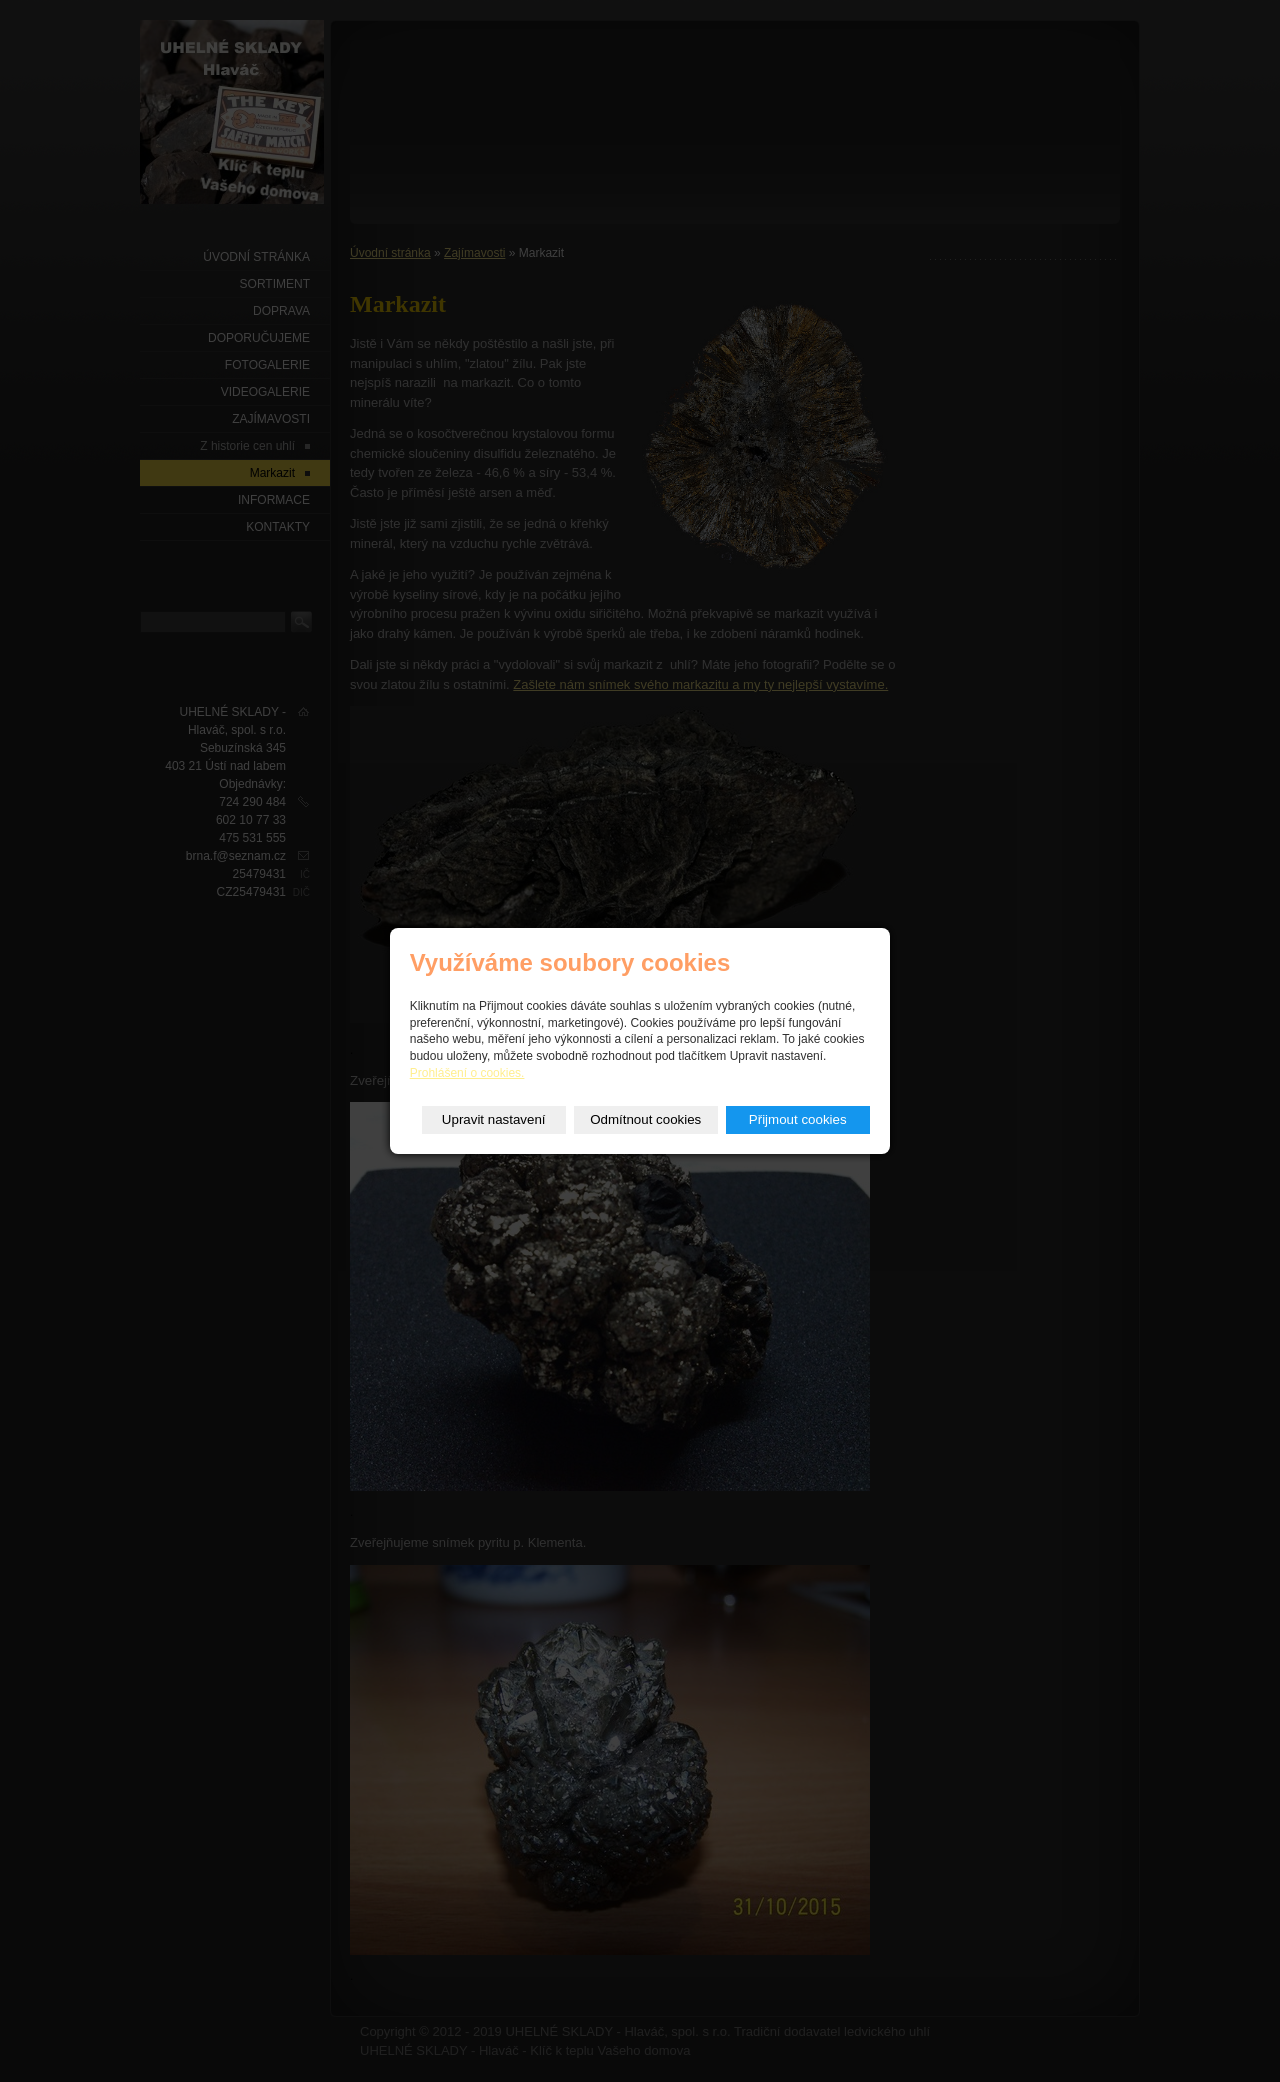 The height and width of the screenshot is (2082, 1280). What do you see at coordinates (467, 1073) in the screenshot?
I see `Prohlášení o cookies.` at bounding box center [467, 1073].